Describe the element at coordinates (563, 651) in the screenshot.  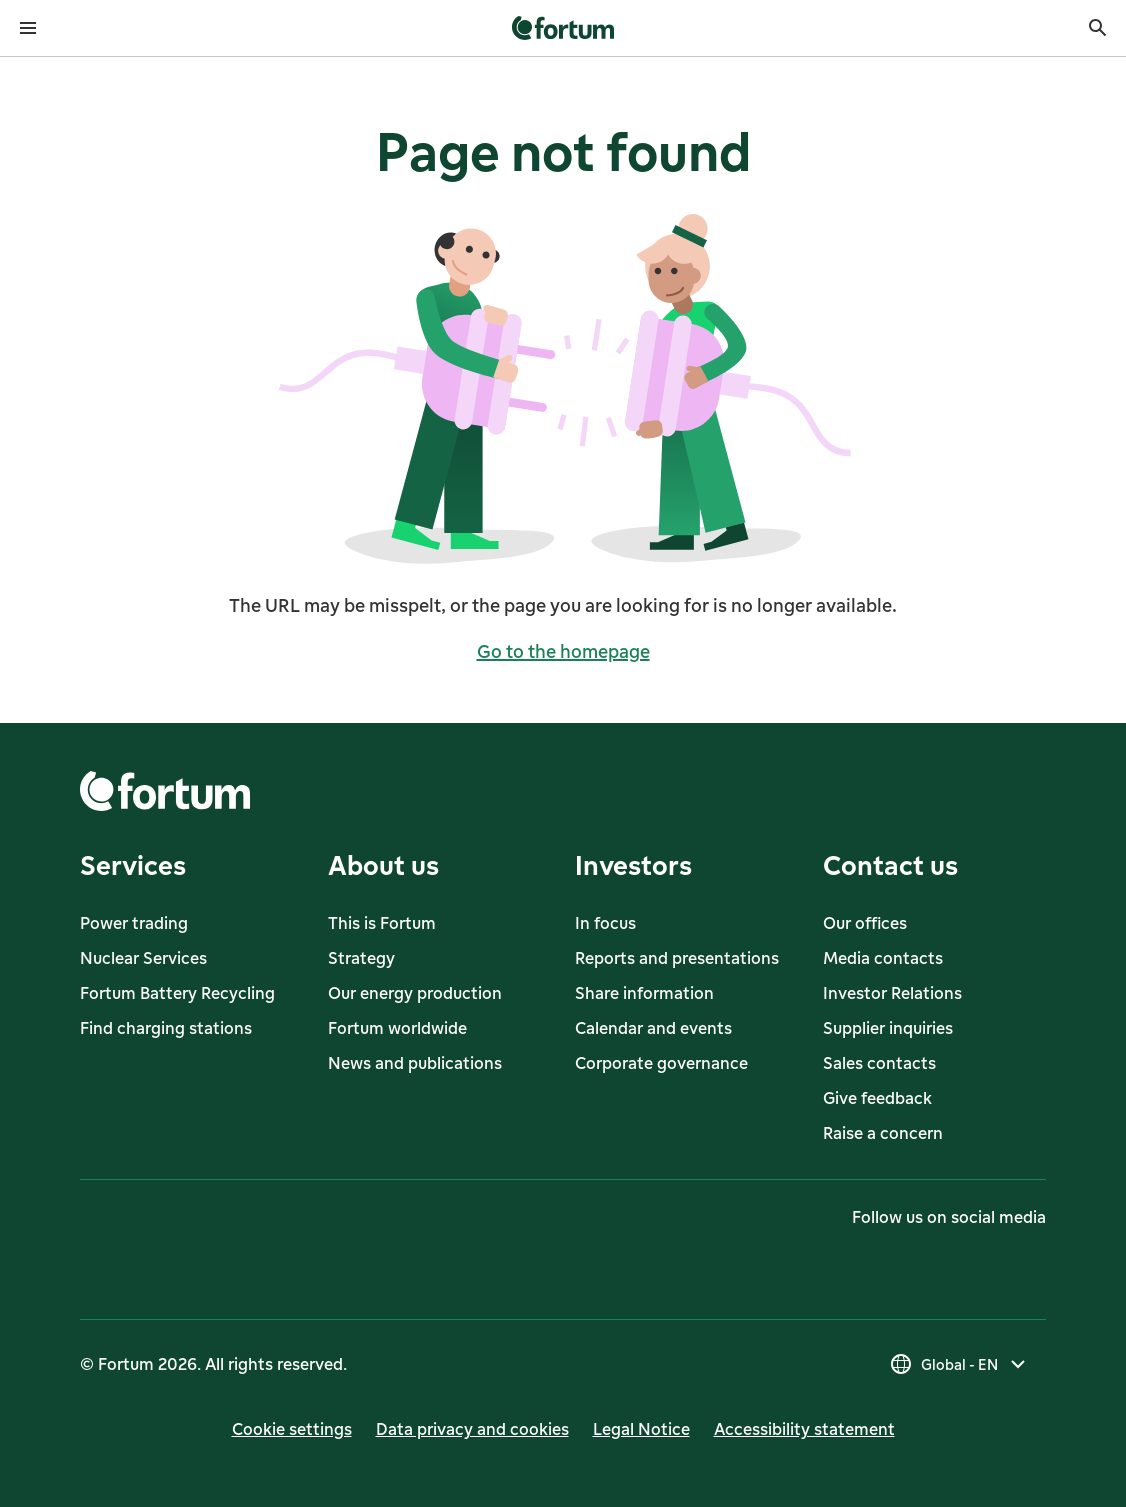
I see `Go to the homepage` at that location.